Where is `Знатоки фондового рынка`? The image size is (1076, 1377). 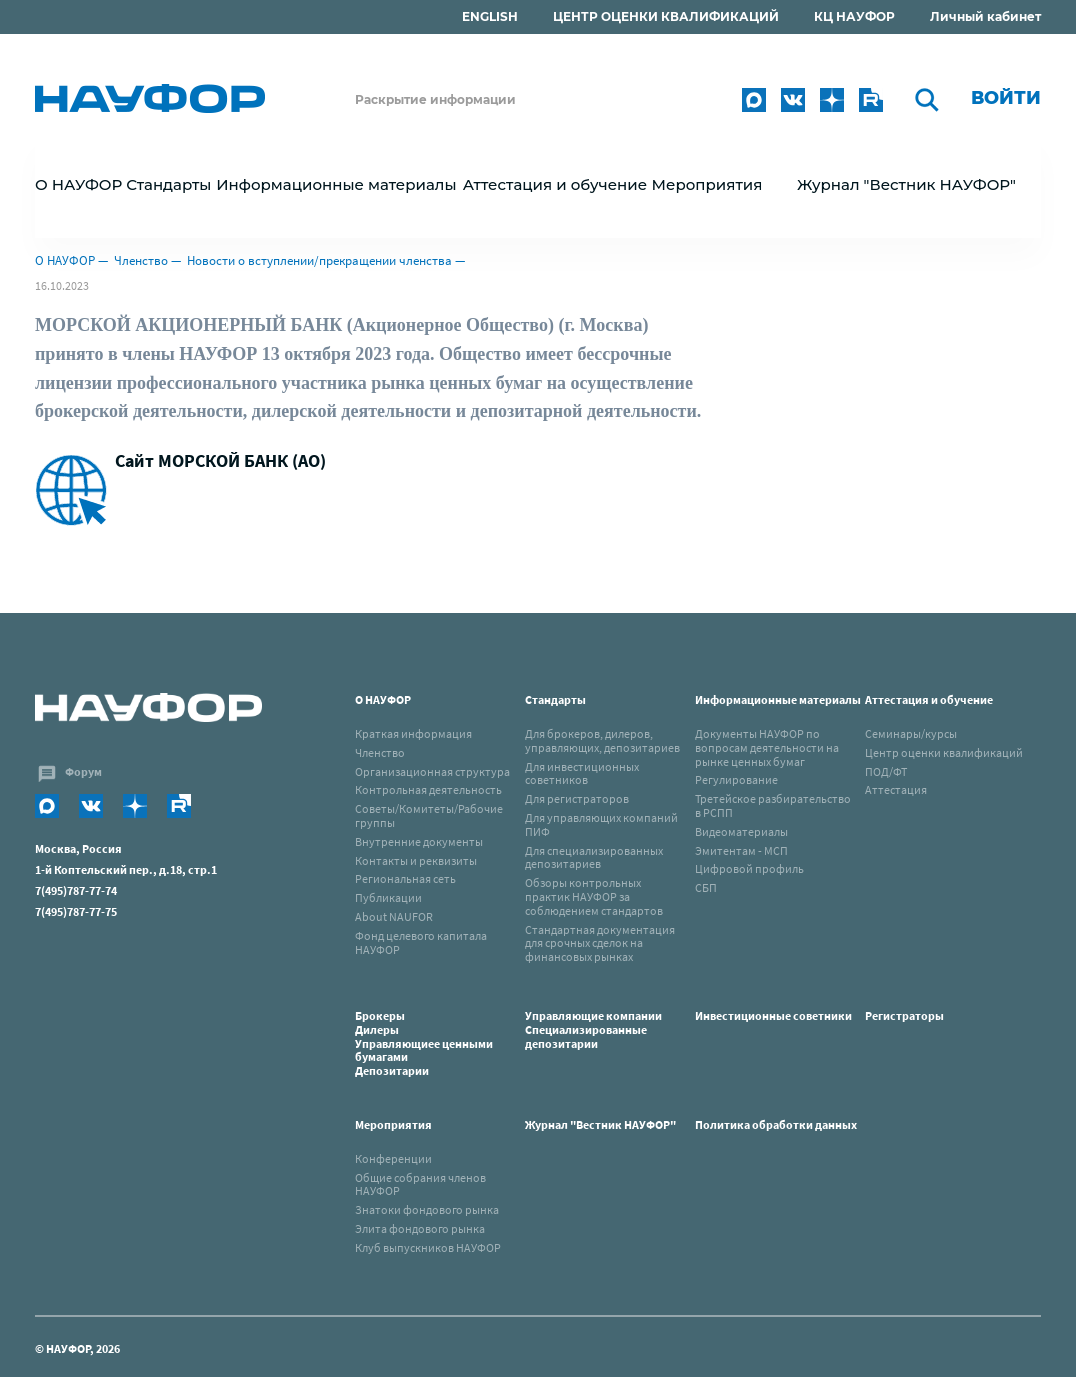 Знатоки фондового рынка is located at coordinates (427, 1209).